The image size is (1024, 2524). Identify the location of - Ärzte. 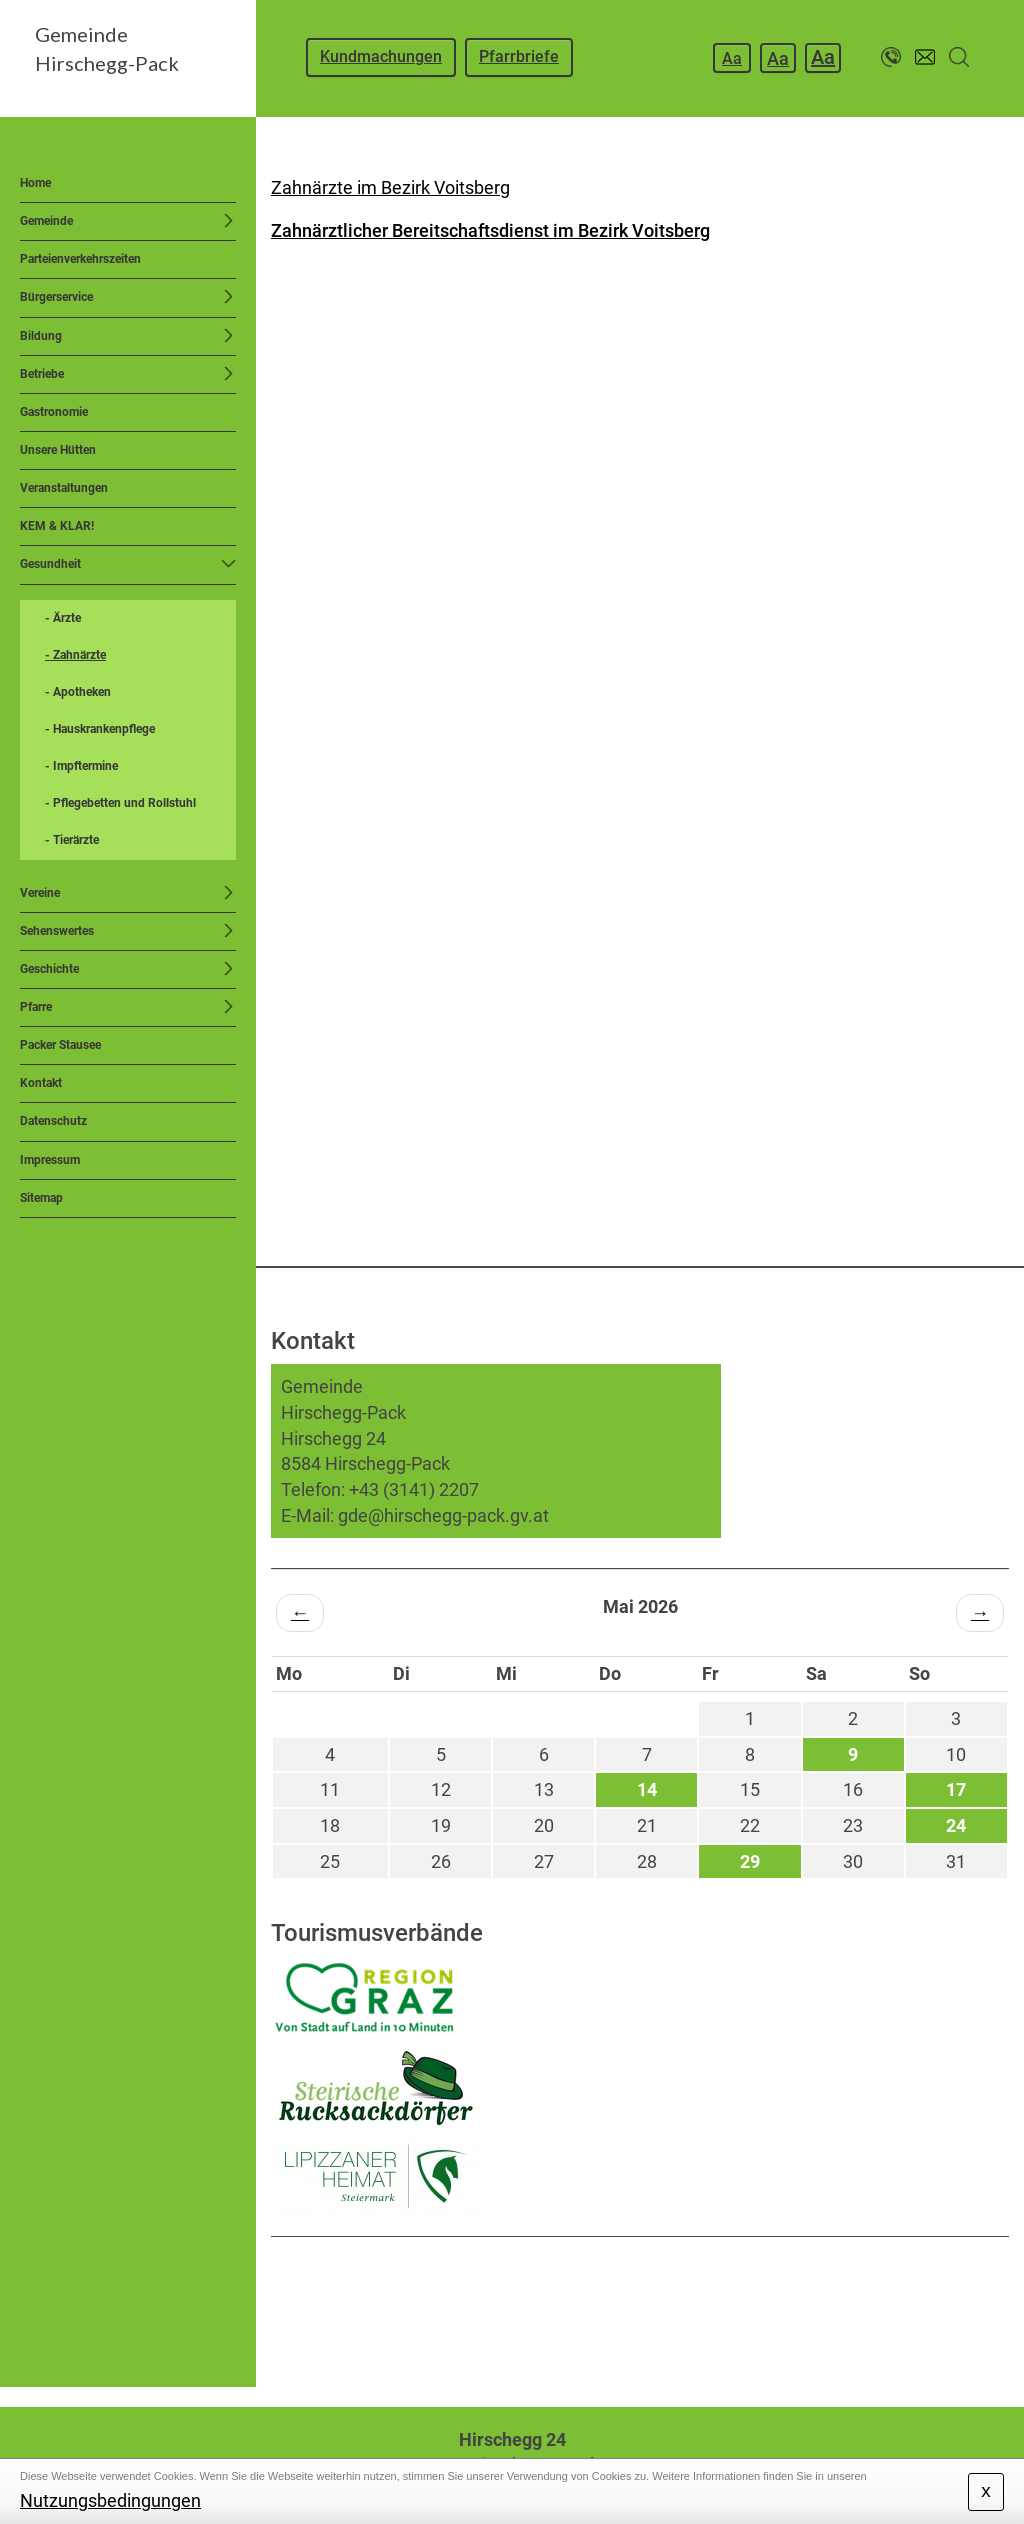
(63, 618).